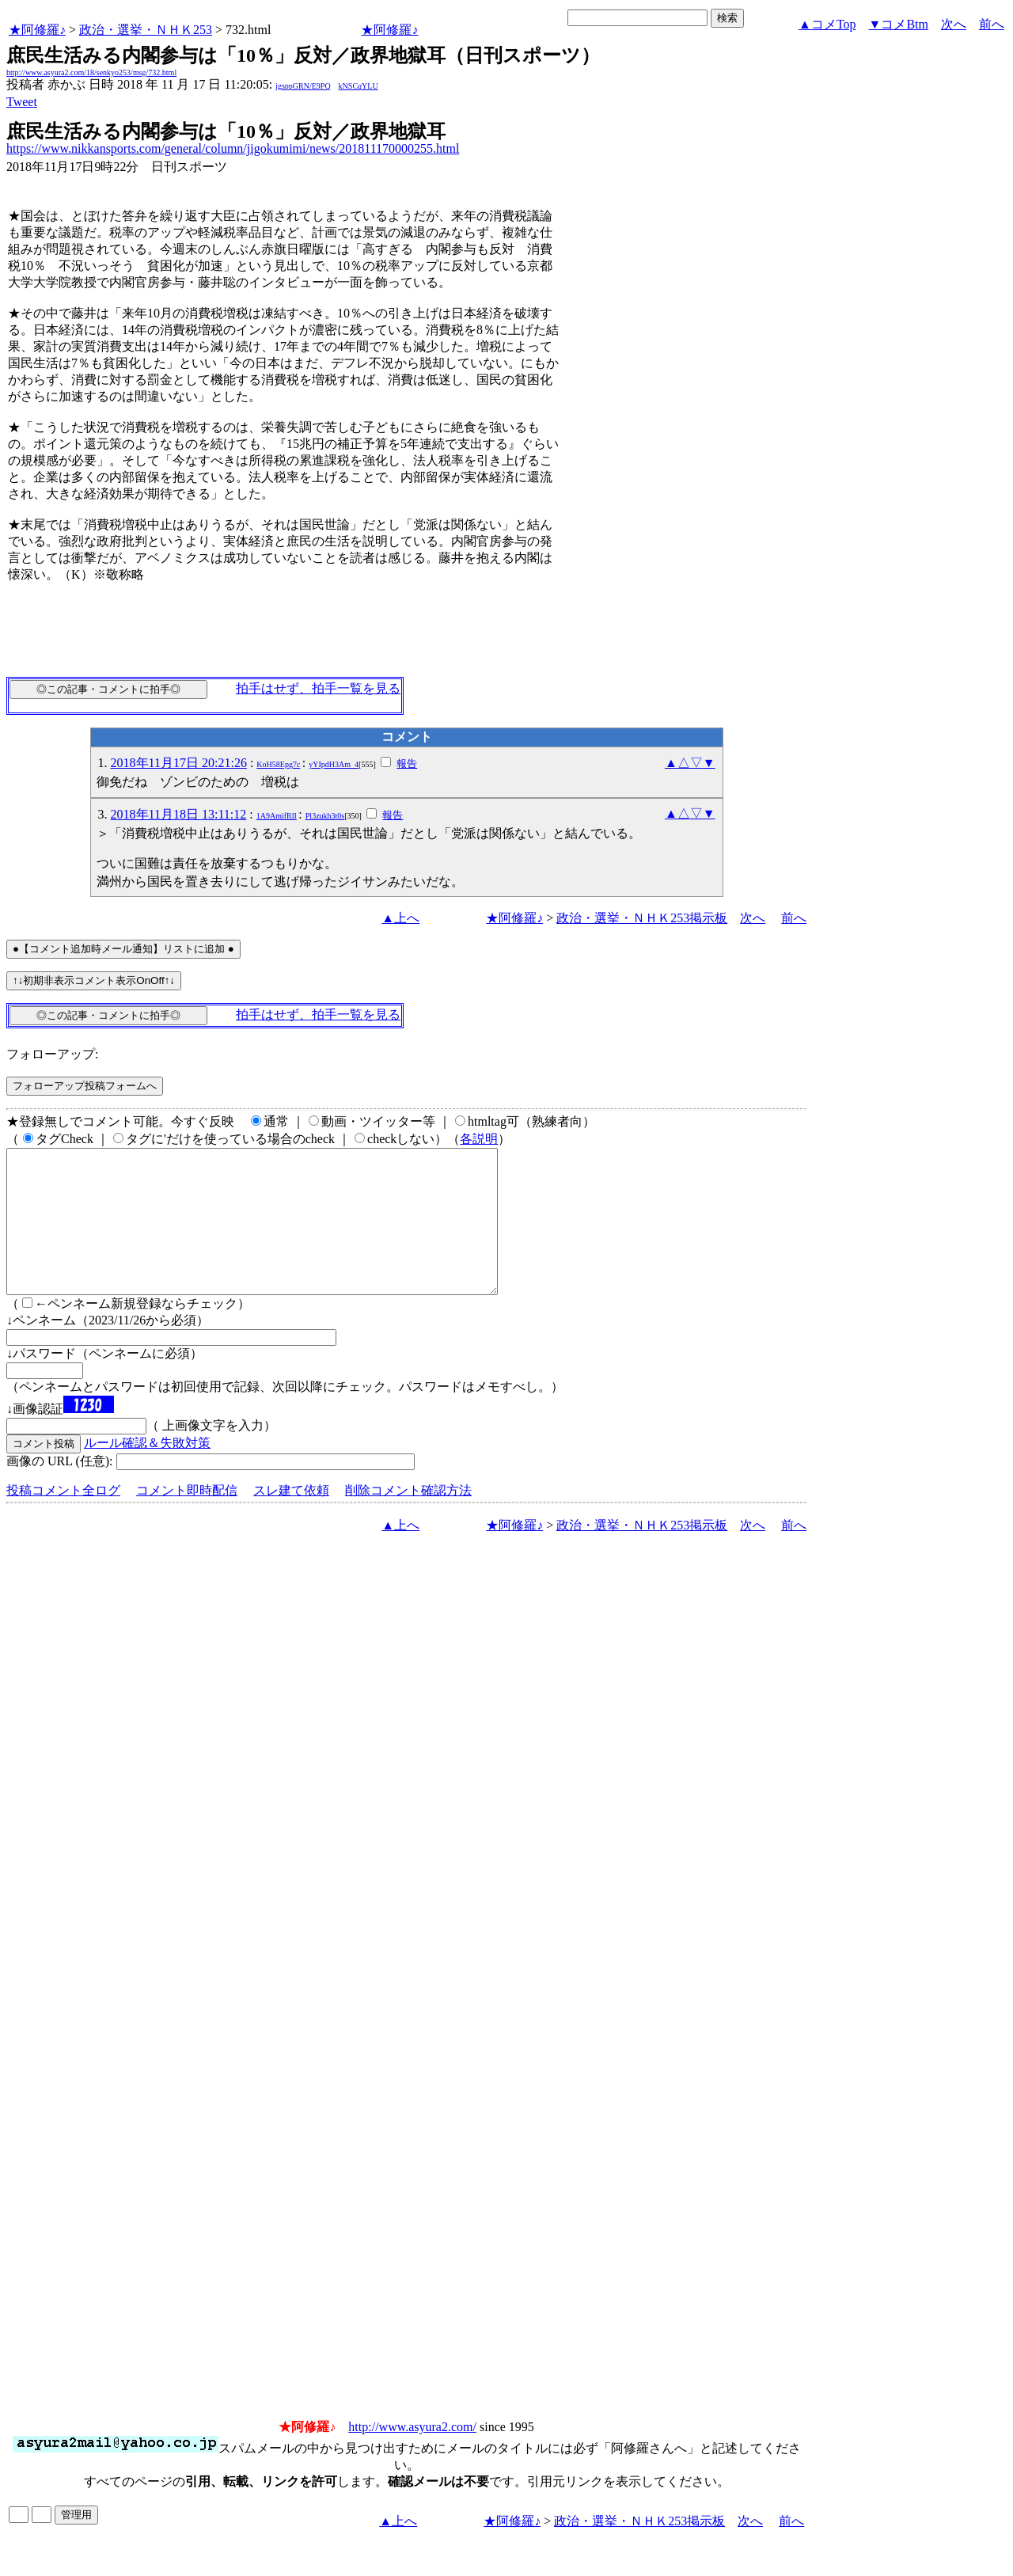 This screenshot has width=1013, height=2576. What do you see at coordinates (232, 148) in the screenshot?
I see `https://www.nikkansports.com/general/column/jigokumimi/news/201811170000255.html` at bounding box center [232, 148].